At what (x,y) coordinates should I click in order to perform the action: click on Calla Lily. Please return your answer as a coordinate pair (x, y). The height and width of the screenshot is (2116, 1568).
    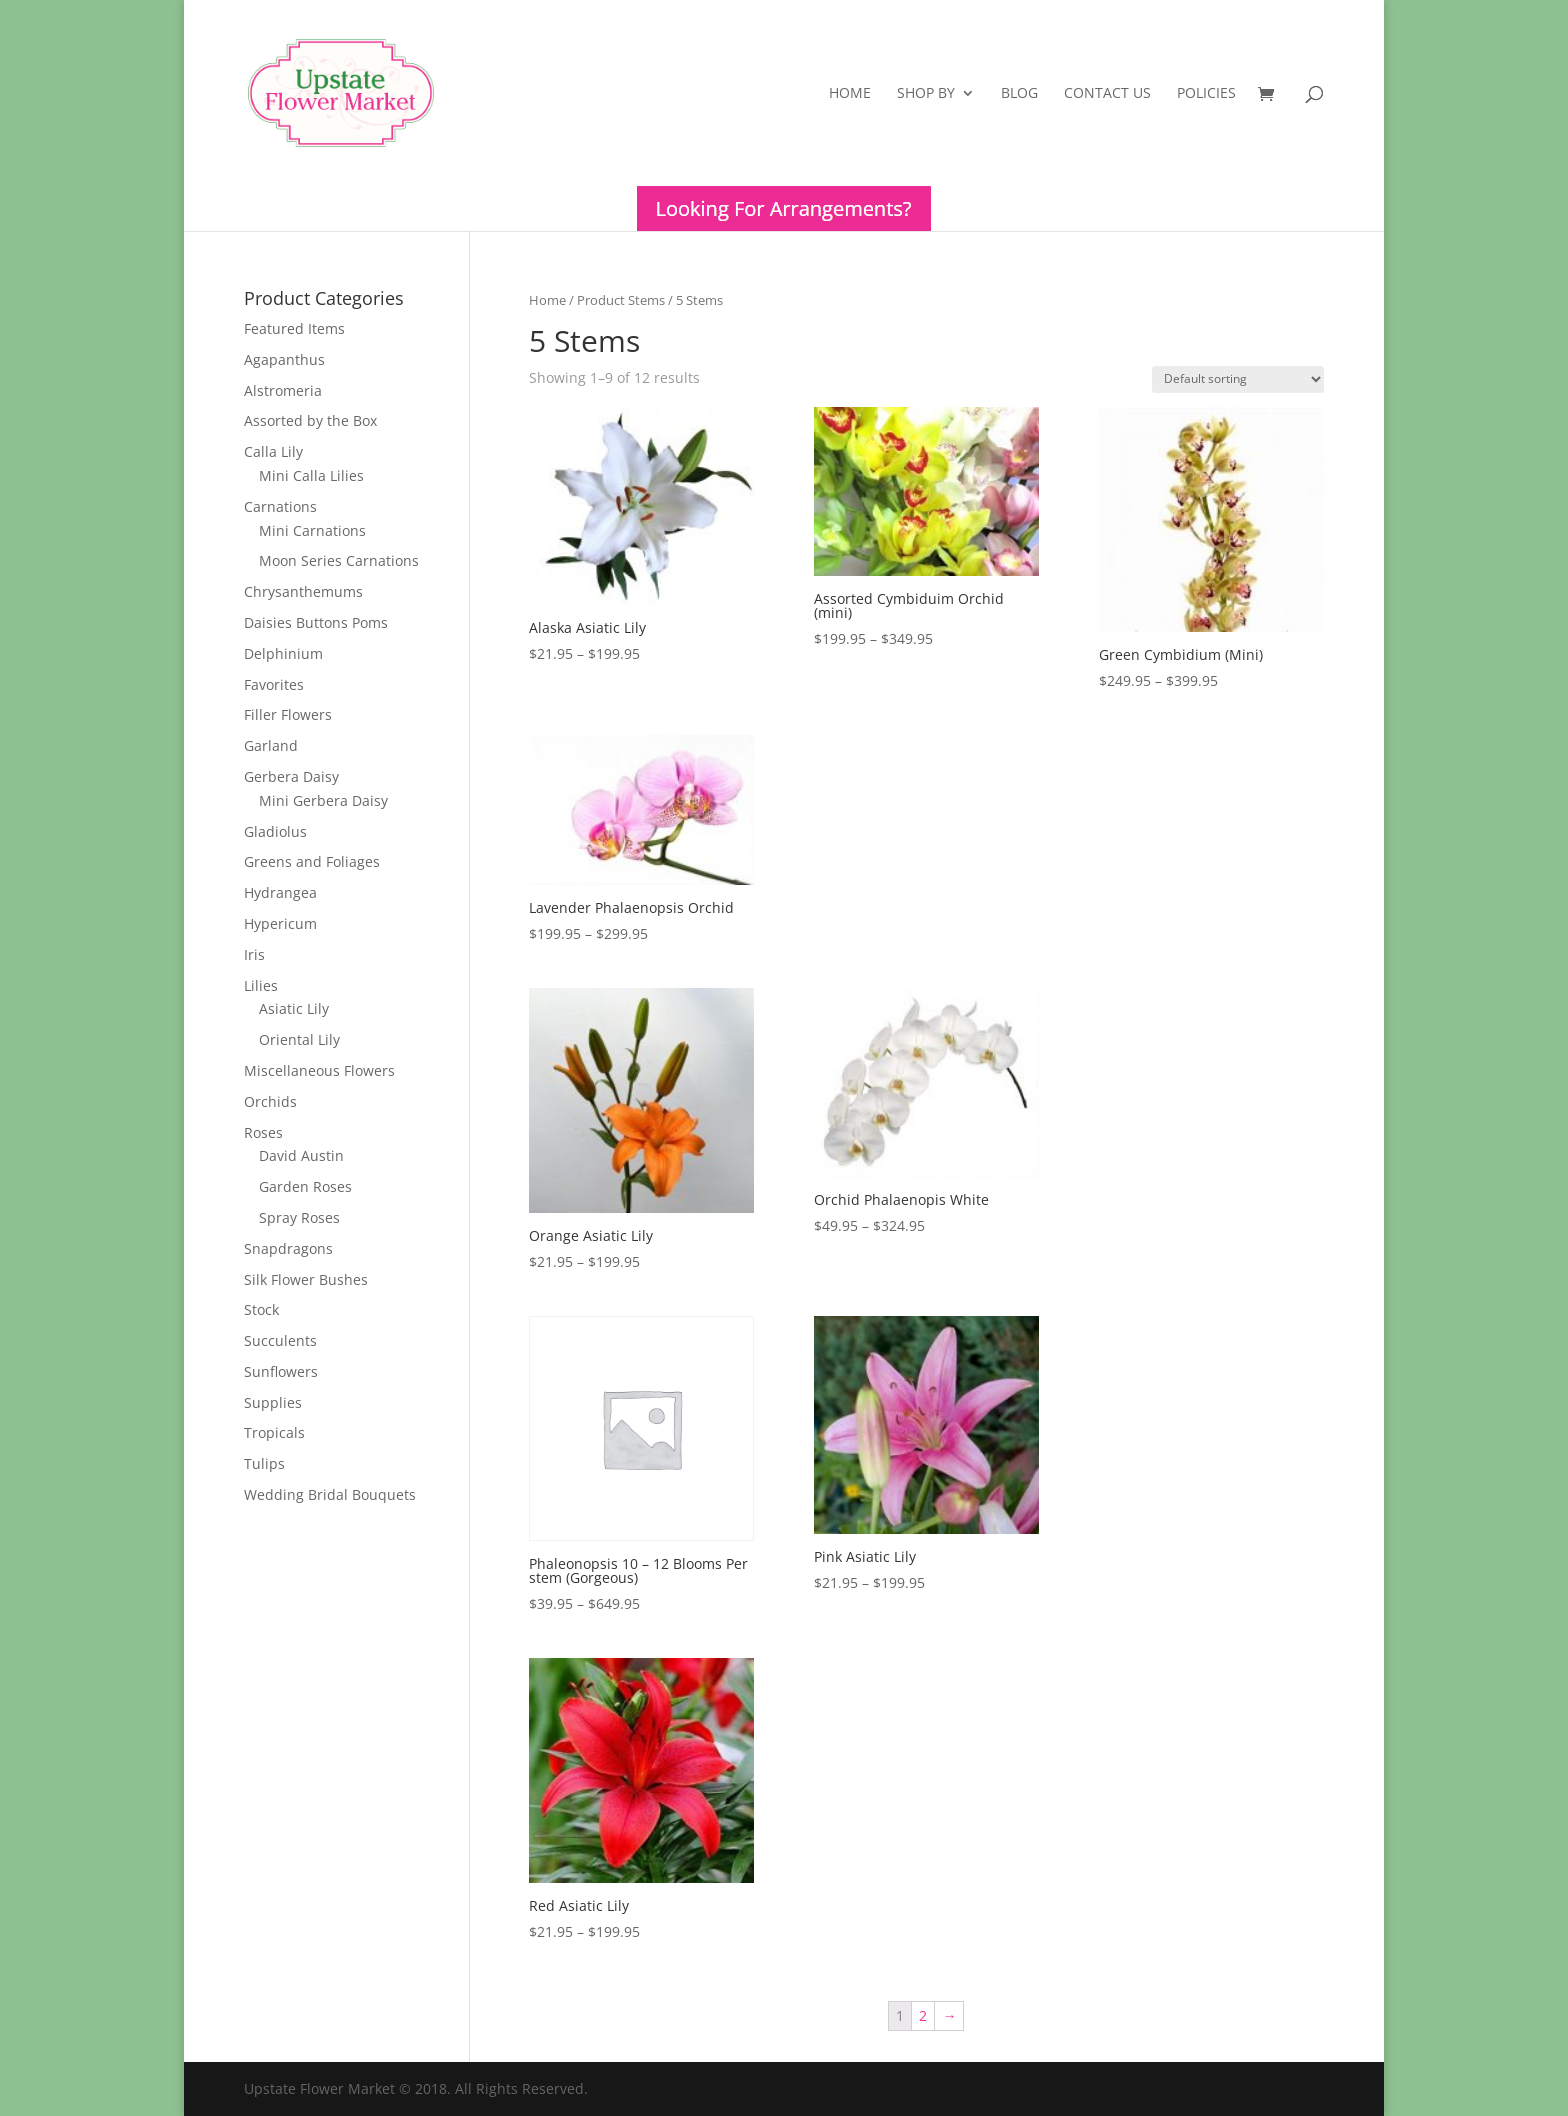
    Looking at the image, I should click on (273, 451).